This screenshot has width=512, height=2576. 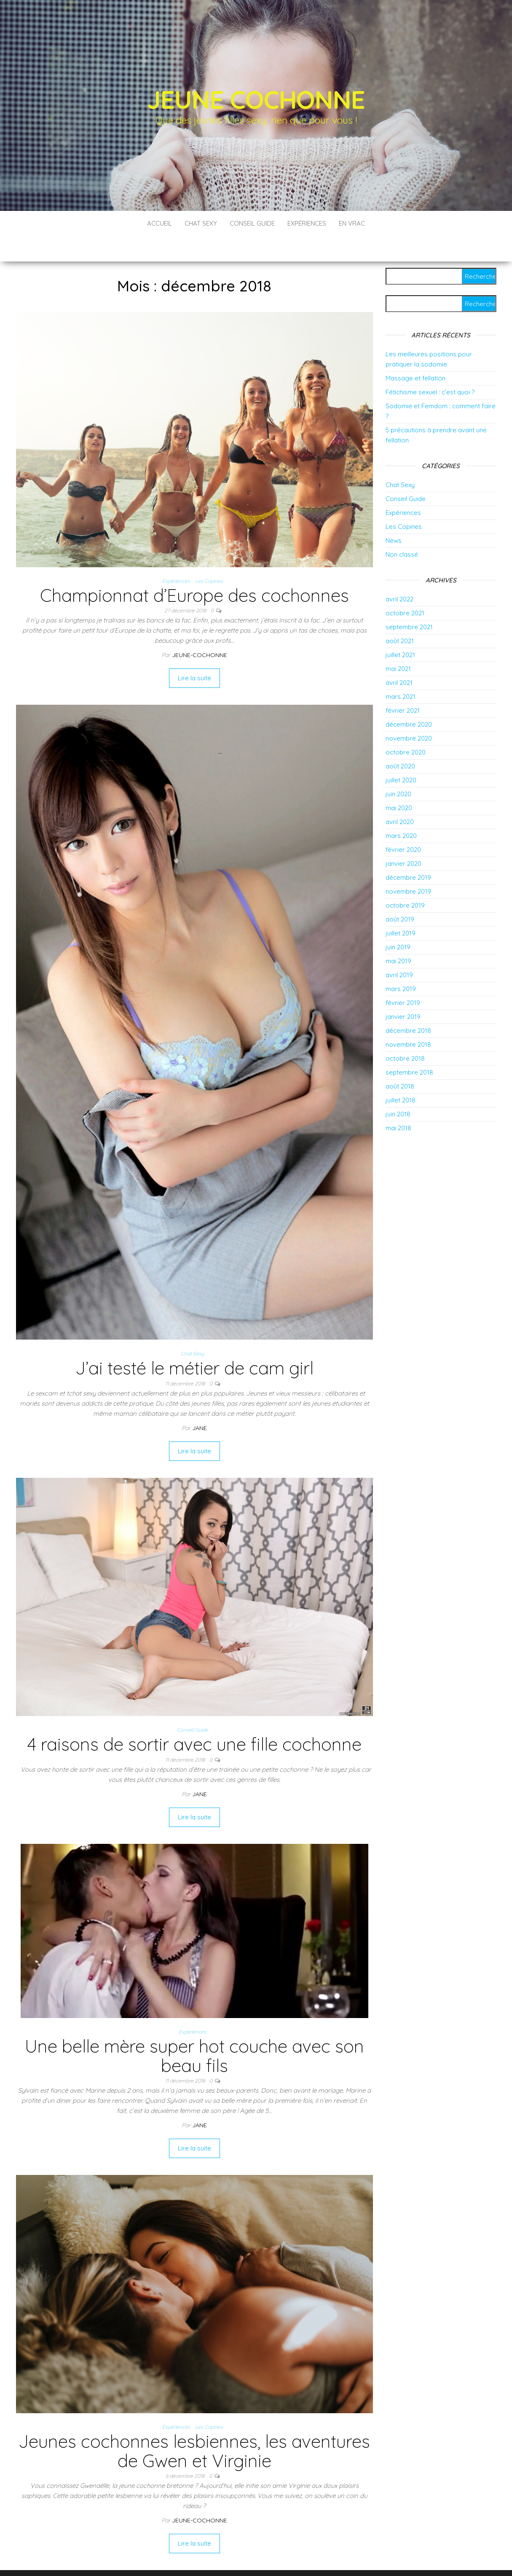 What do you see at coordinates (199, 1403) in the screenshot?
I see `Jane` at bounding box center [199, 1403].